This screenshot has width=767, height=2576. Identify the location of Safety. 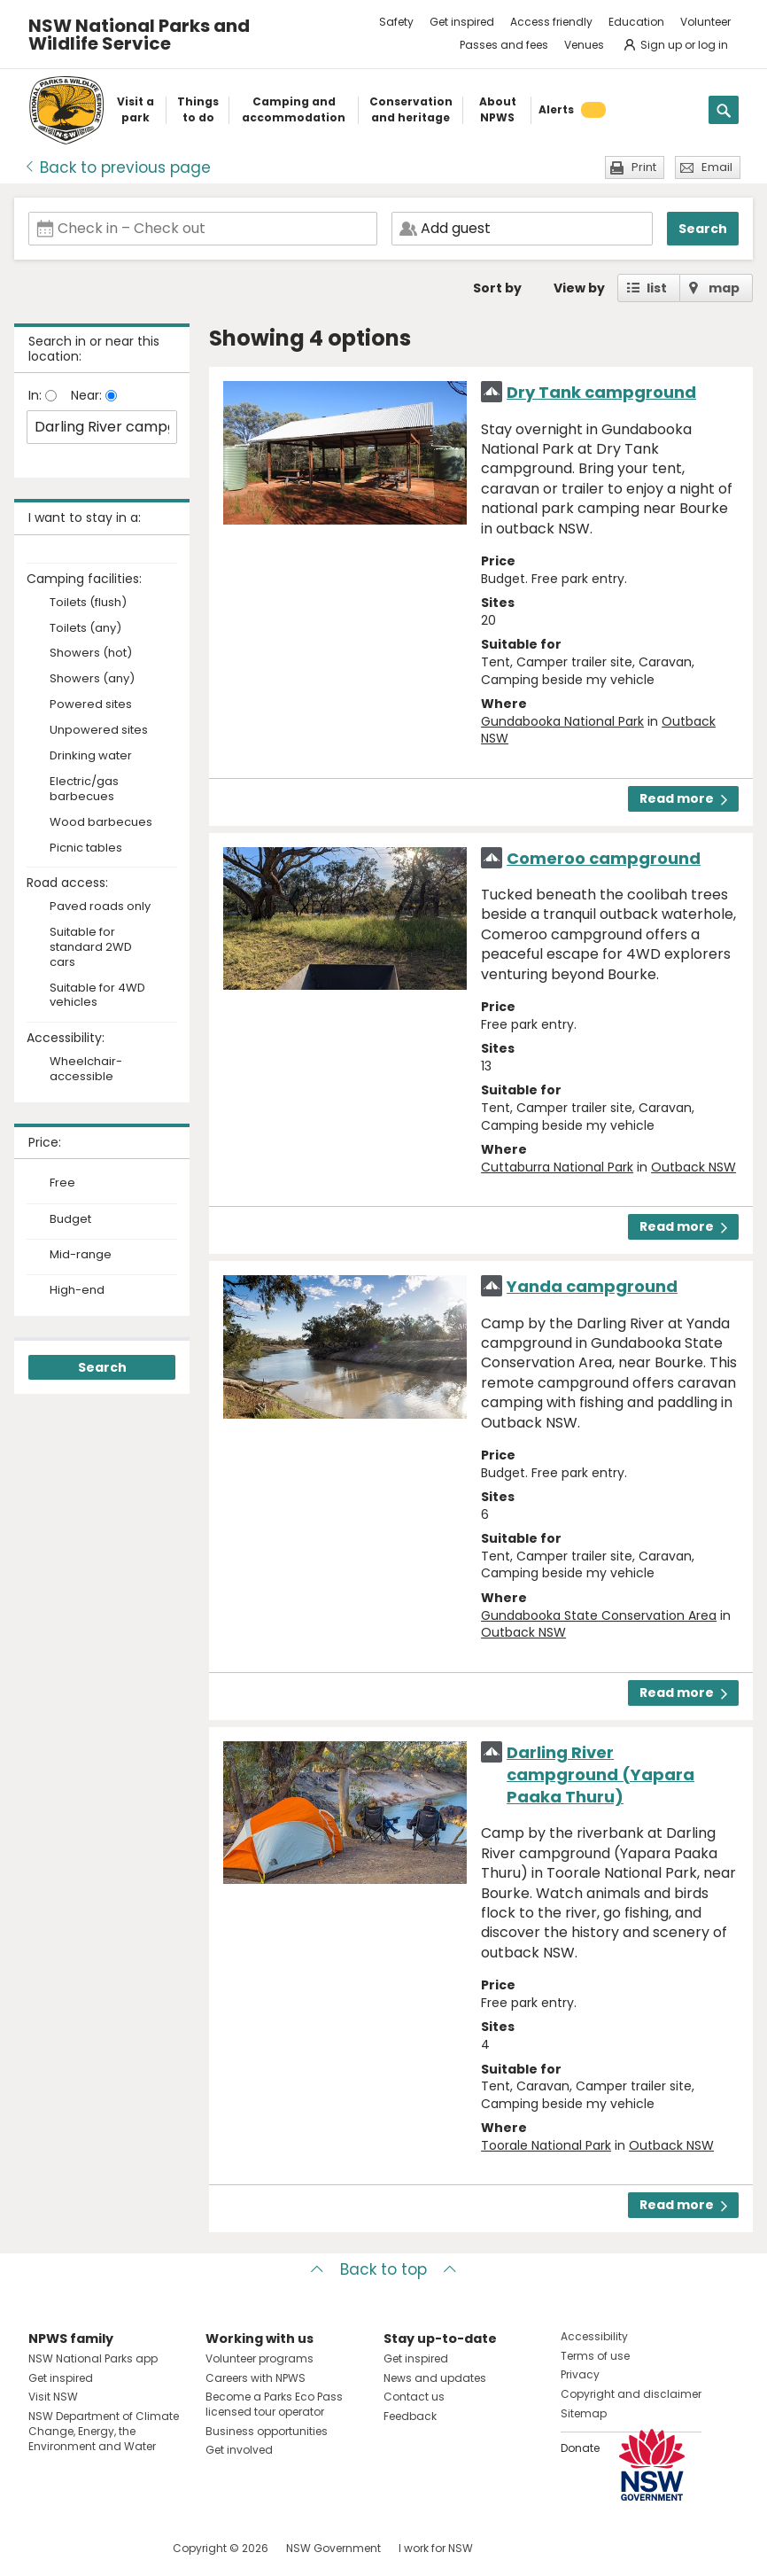
(396, 21).